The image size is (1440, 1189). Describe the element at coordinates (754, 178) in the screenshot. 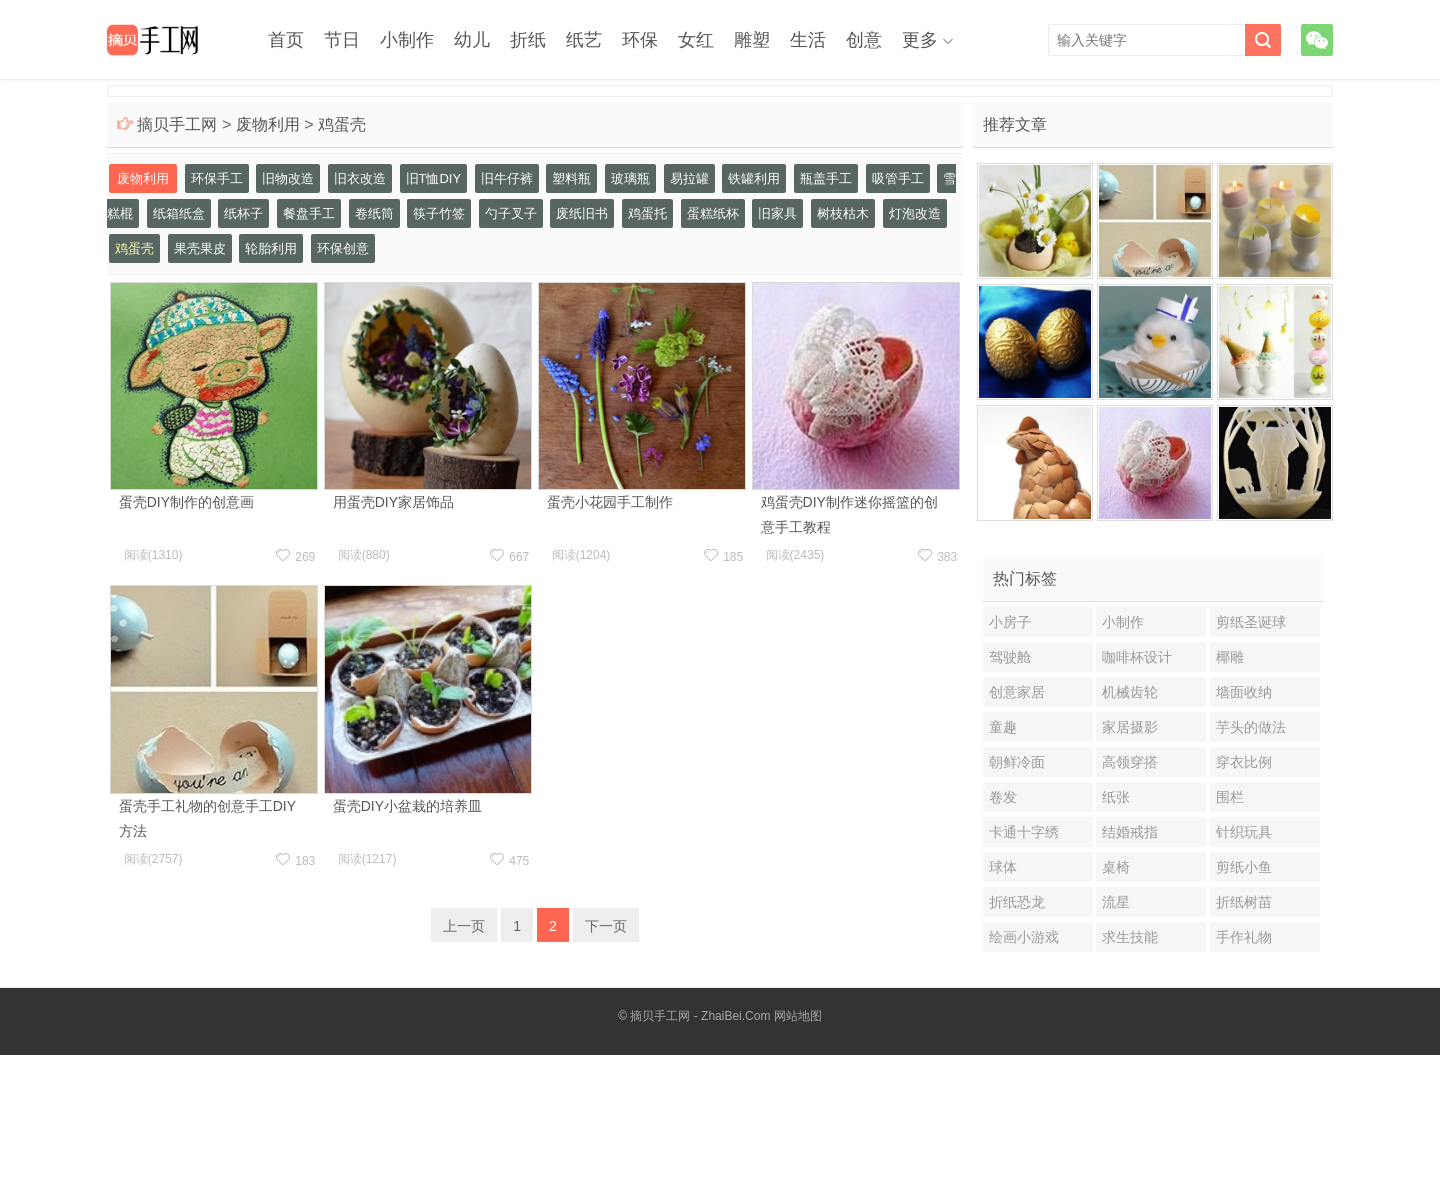

I see `铁罐利用` at that location.